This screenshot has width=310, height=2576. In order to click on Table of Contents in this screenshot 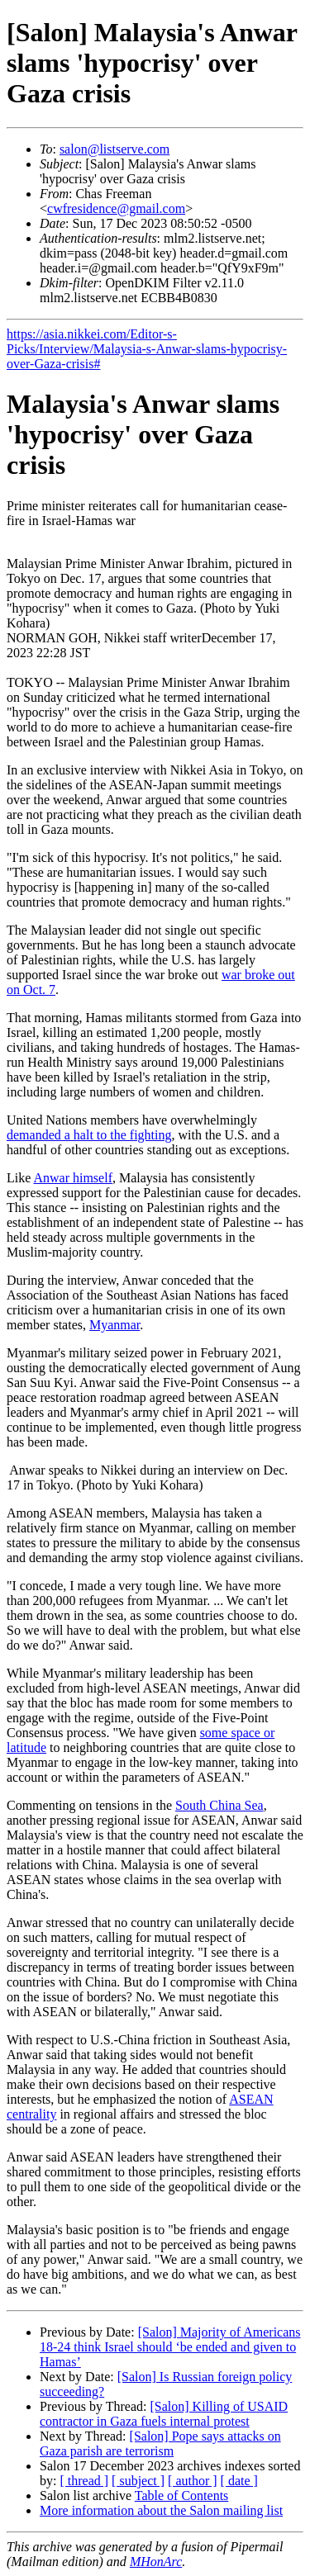, I will do `click(182, 2495)`.